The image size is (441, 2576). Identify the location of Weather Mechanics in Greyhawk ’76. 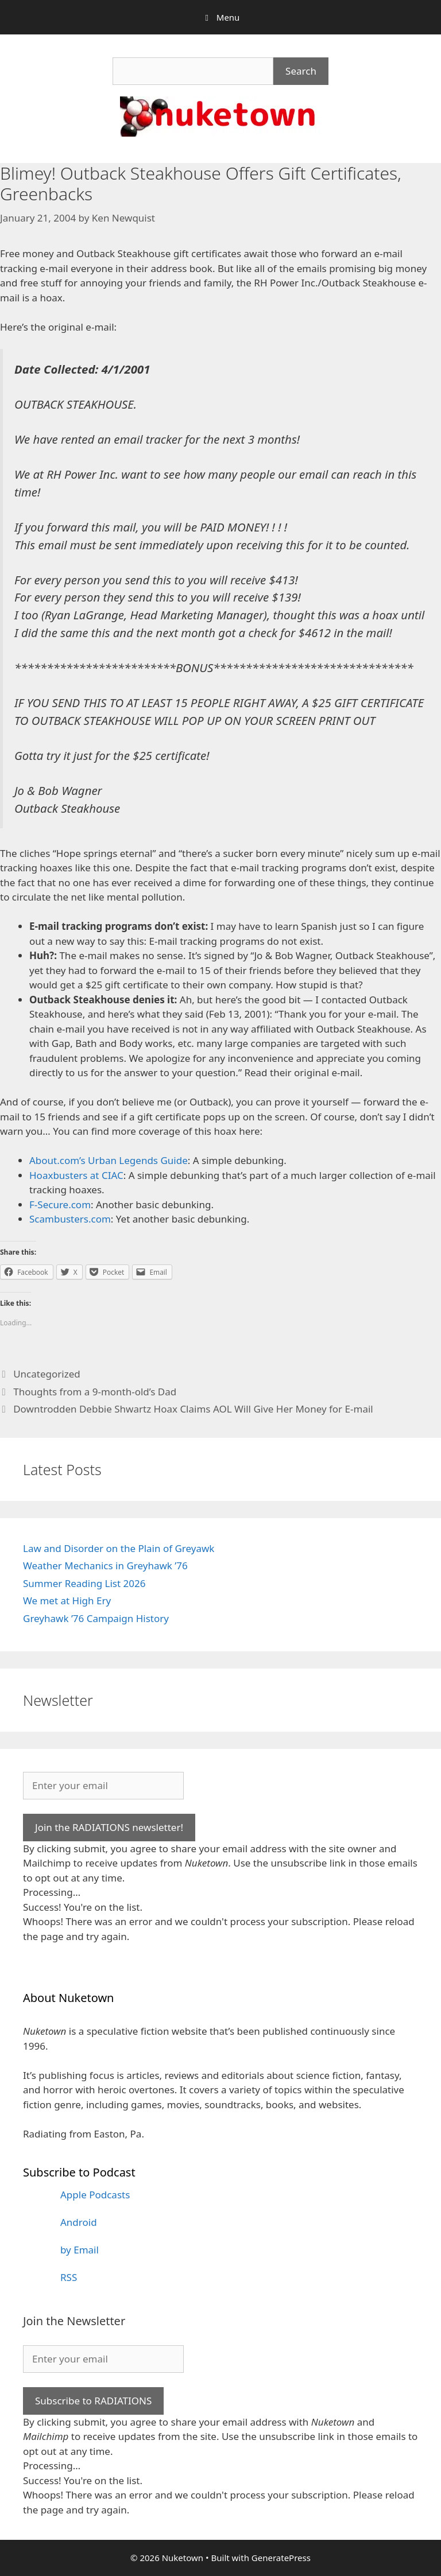
(105, 1565).